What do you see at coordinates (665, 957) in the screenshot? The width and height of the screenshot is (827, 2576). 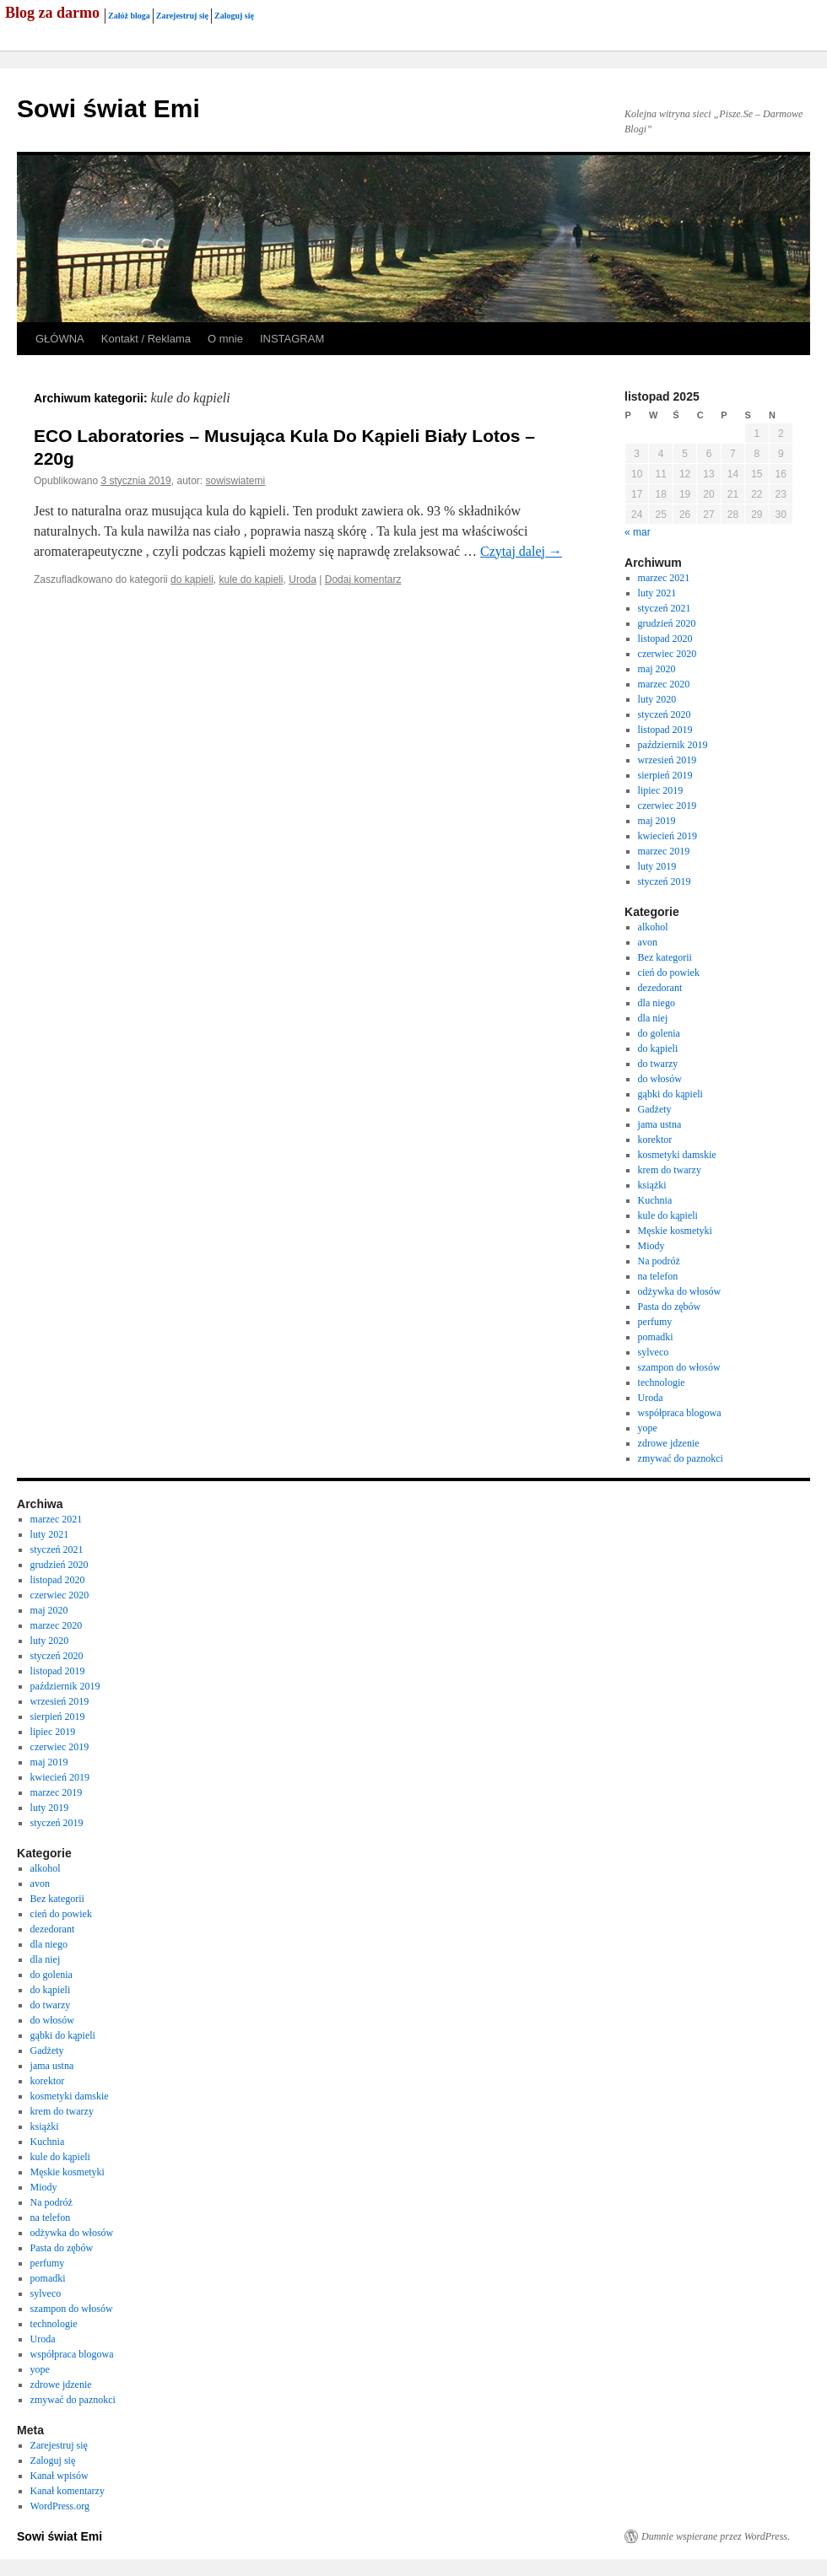 I see `Bez kategorii` at bounding box center [665, 957].